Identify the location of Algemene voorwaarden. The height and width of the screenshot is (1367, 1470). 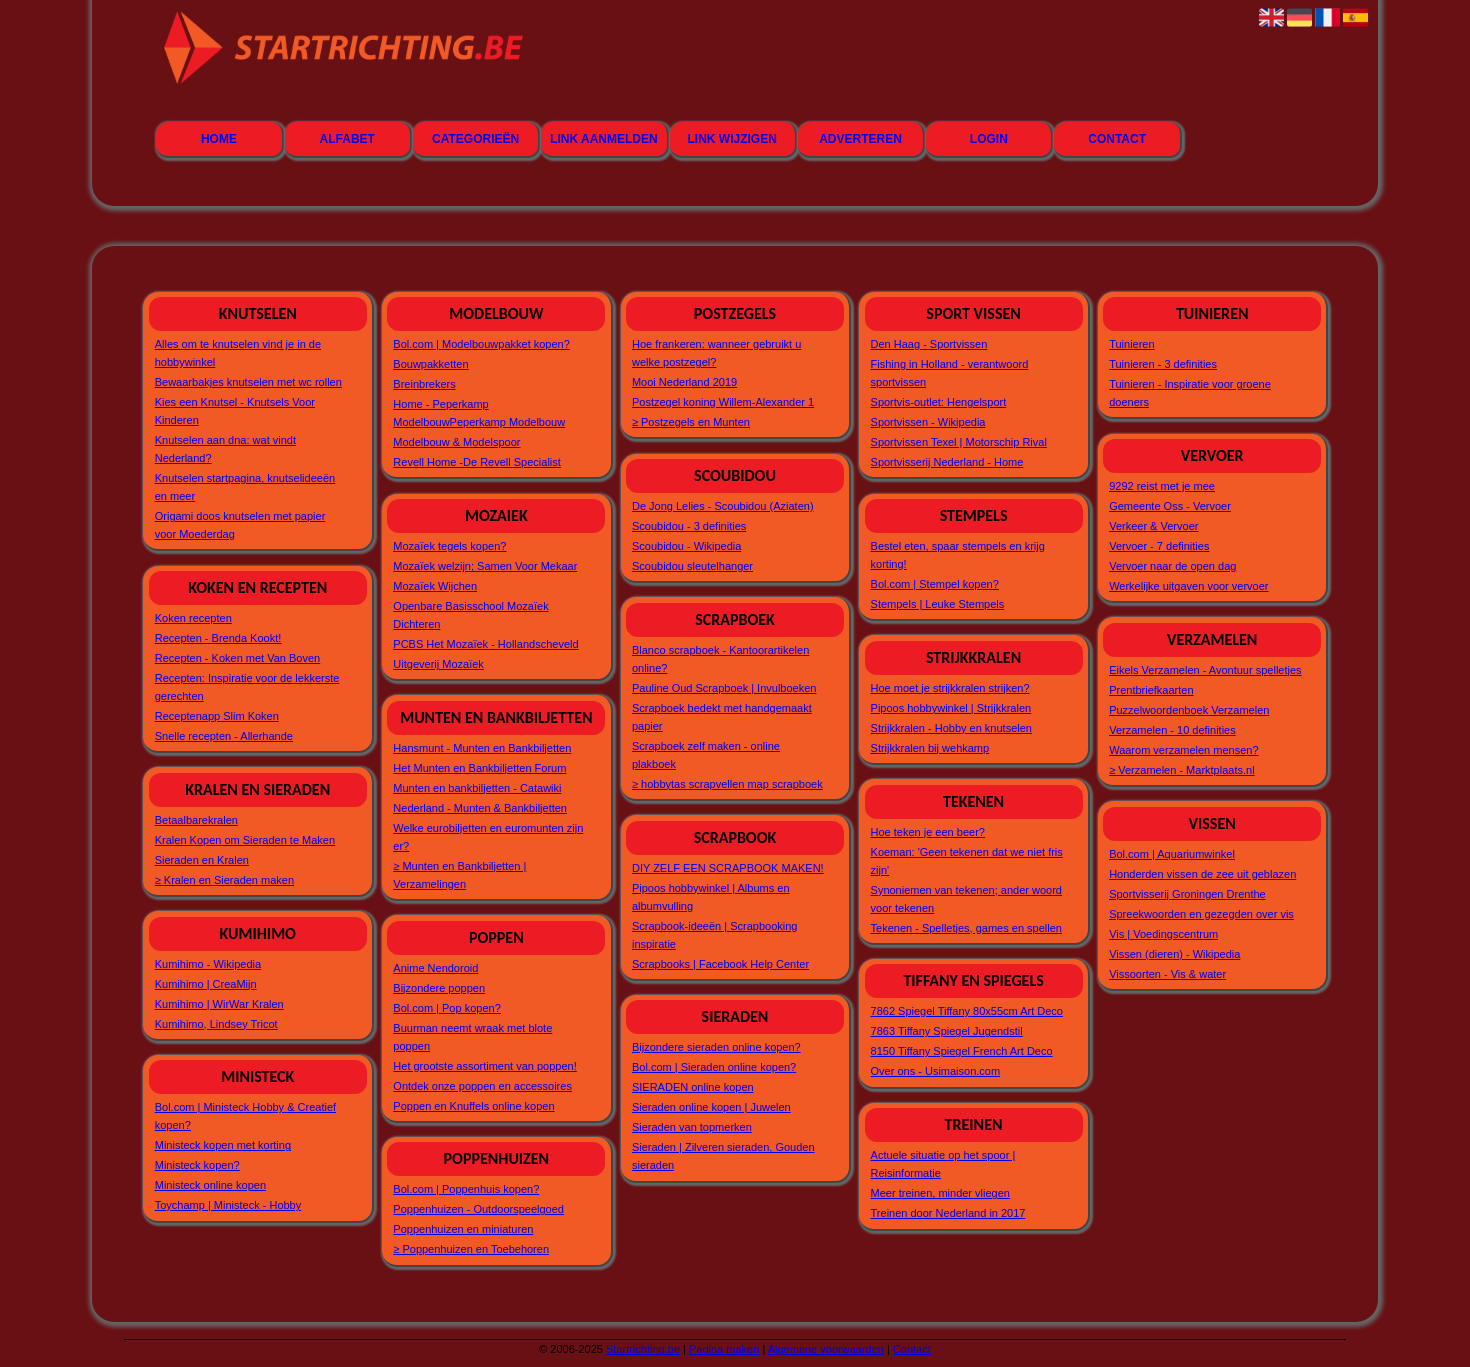
(826, 1349).